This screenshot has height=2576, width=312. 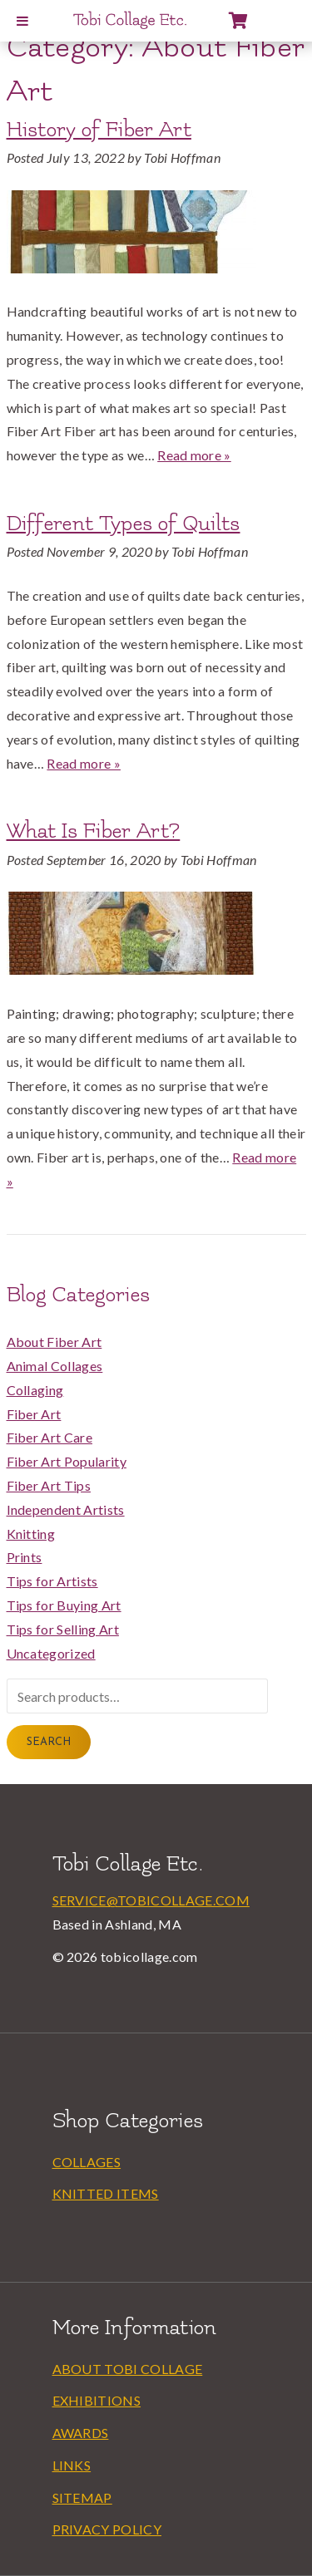 What do you see at coordinates (63, 1629) in the screenshot?
I see `Tips for Selling Art` at bounding box center [63, 1629].